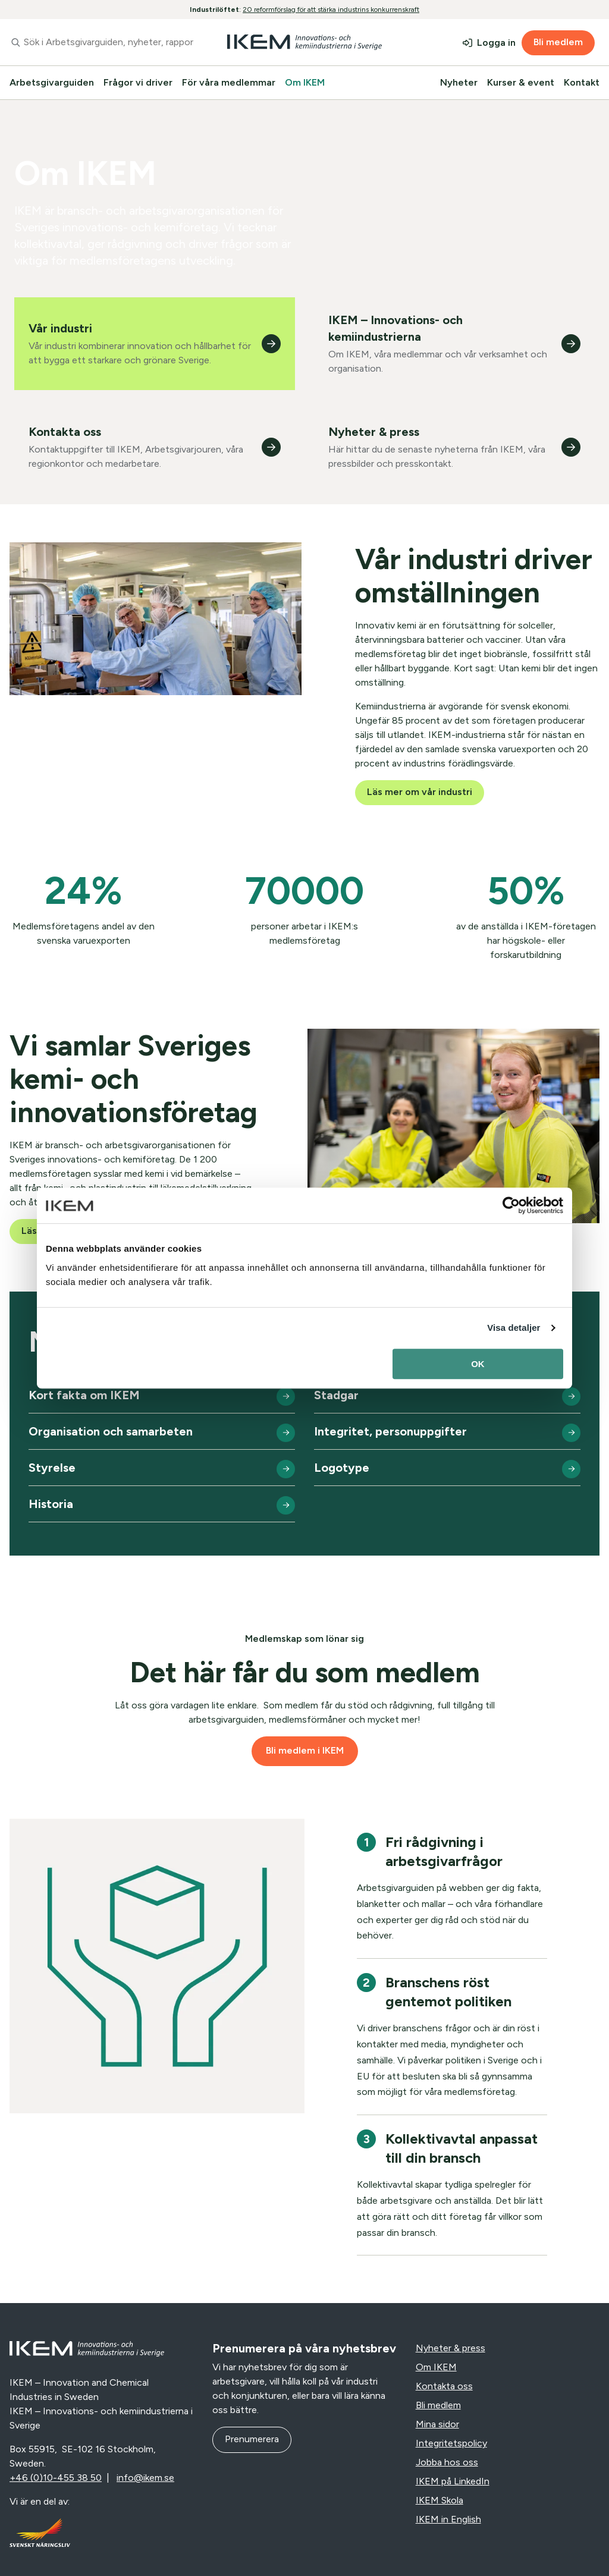  Describe the element at coordinates (437, 2424) in the screenshot. I see `Mina sidor` at that location.